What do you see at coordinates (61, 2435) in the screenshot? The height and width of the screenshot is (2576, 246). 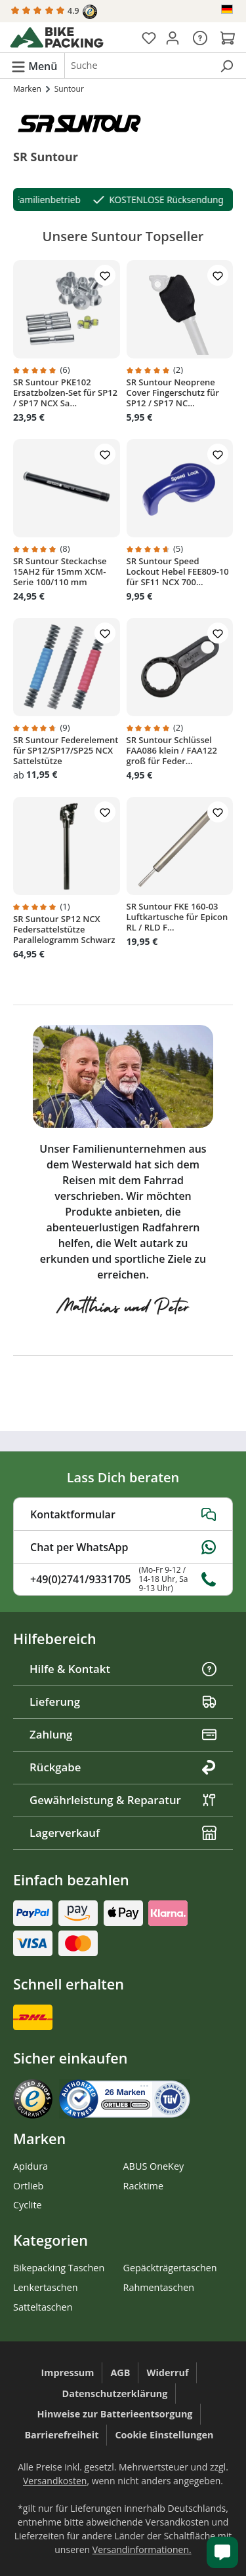 I see `Barrierefreiheit` at bounding box center [61, 2435].